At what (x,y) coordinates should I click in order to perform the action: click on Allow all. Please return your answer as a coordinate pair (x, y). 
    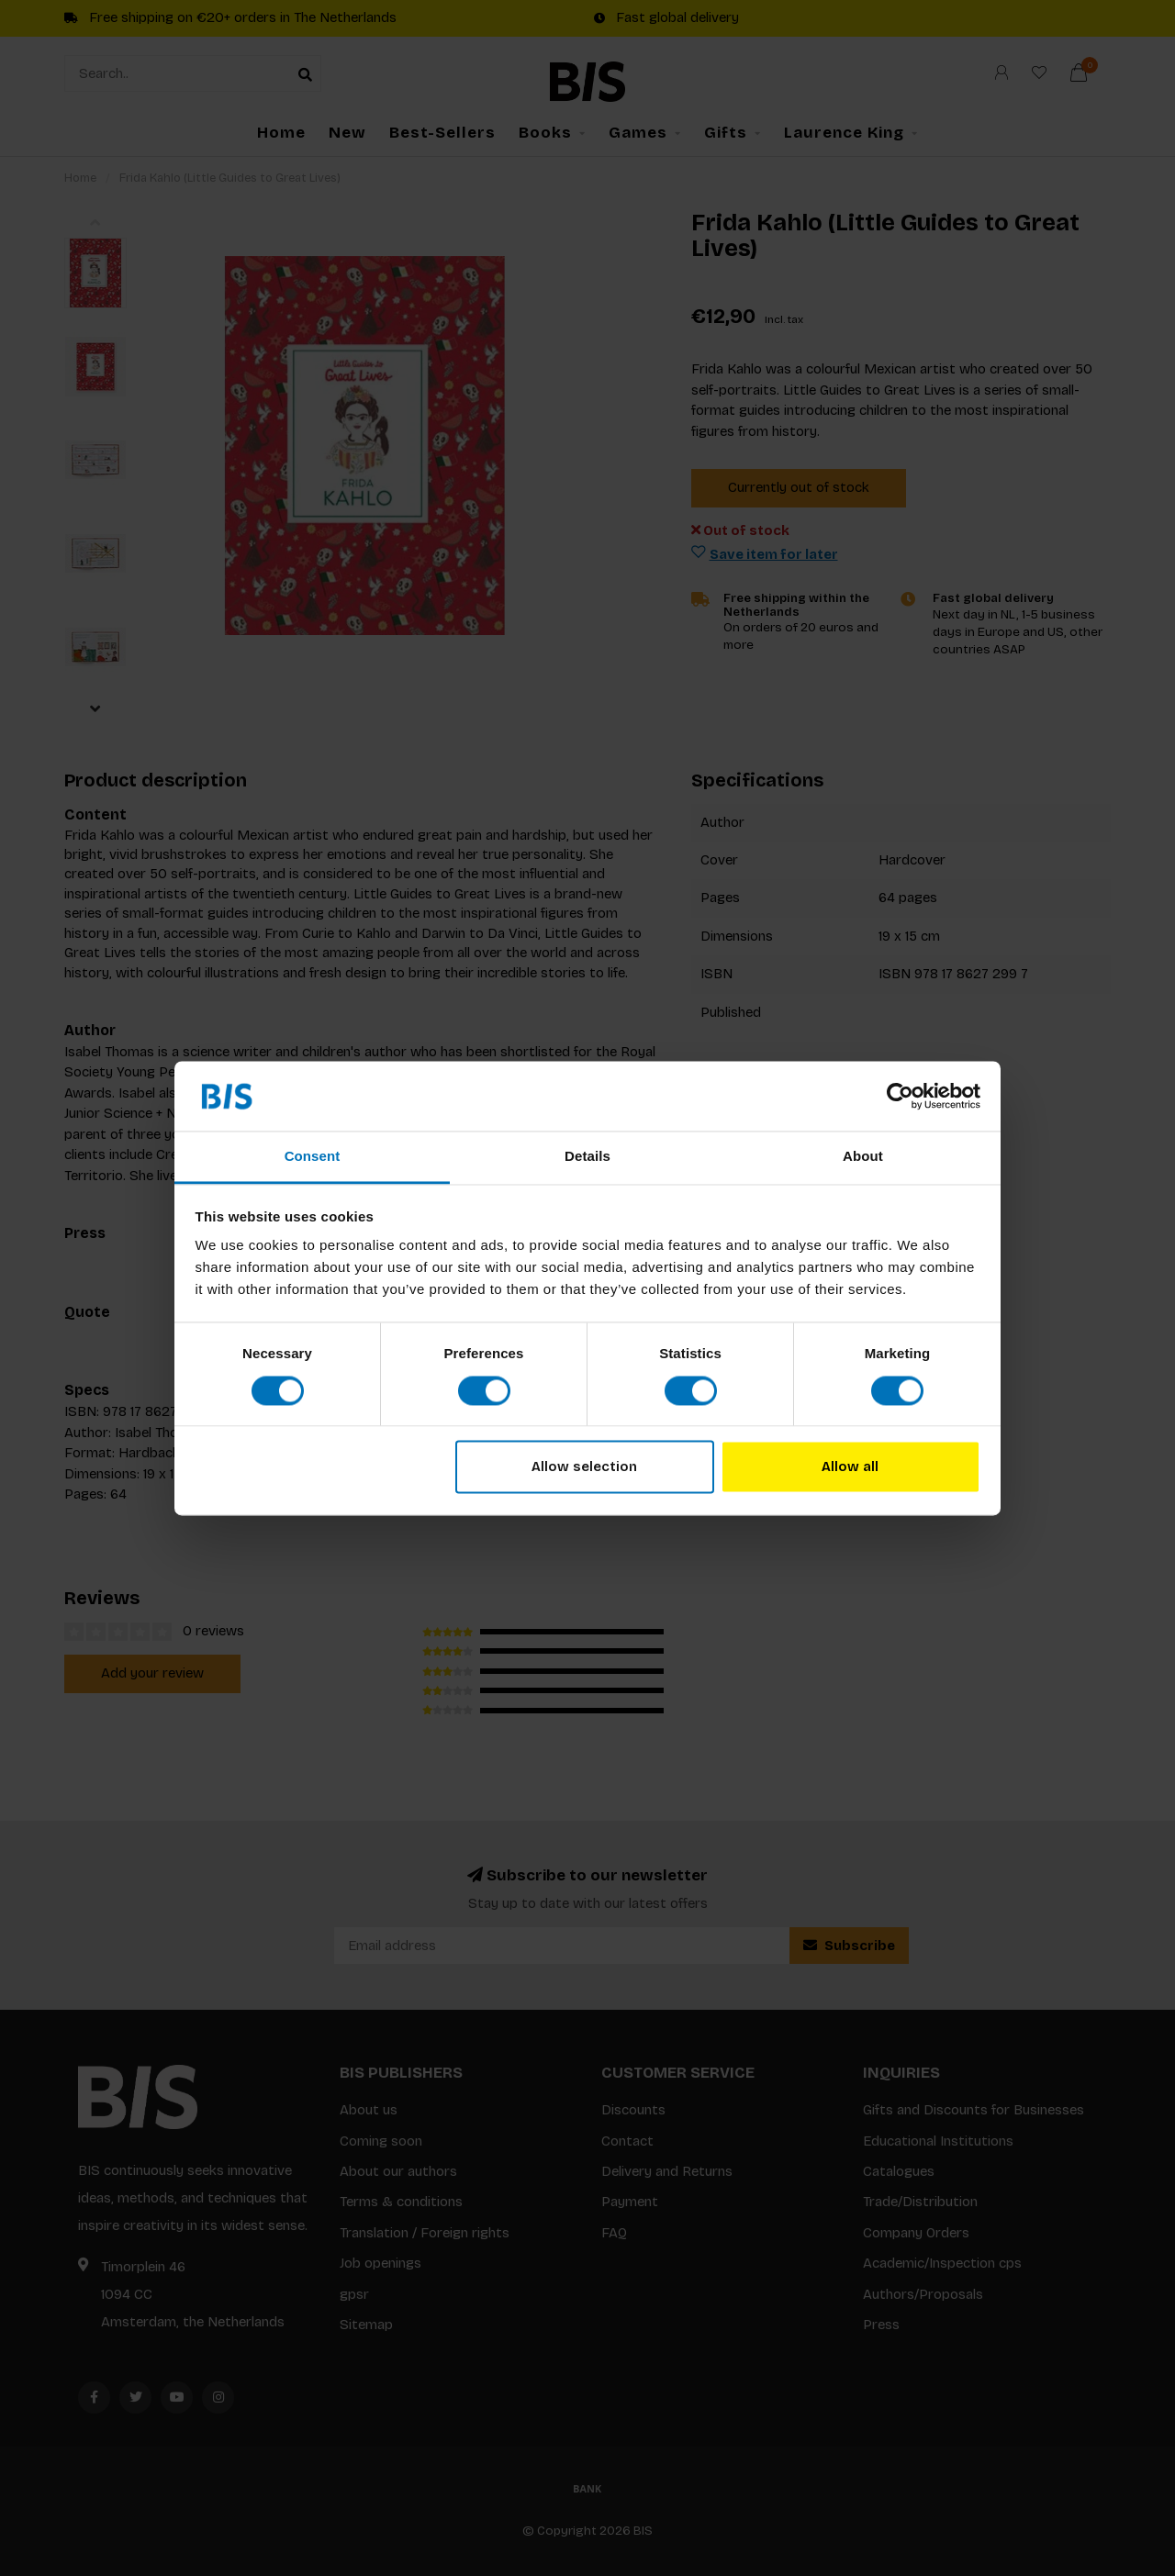
    Looking at the image, I should click on (850, 1467).